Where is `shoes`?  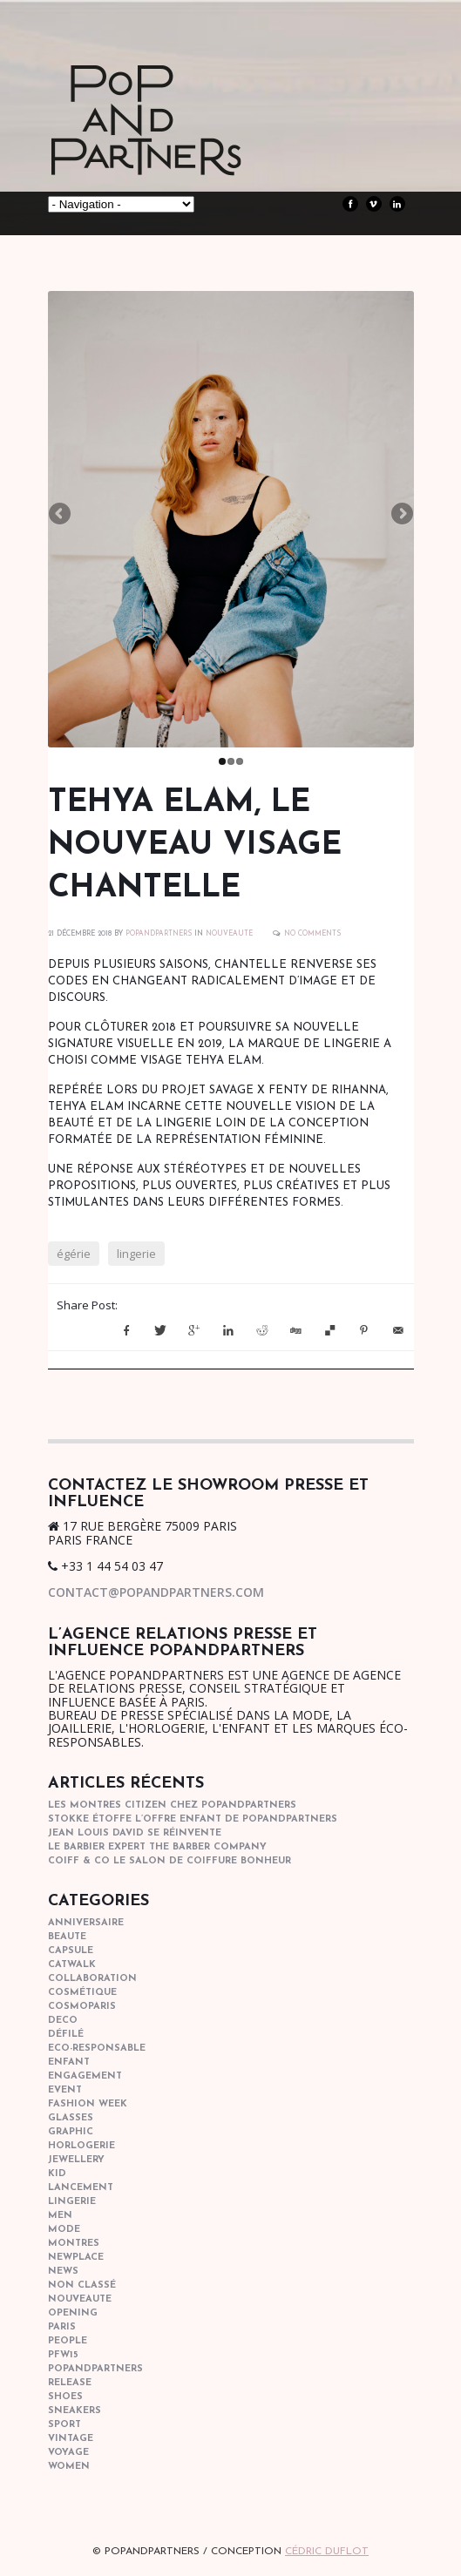 shoes is located at coordinates (65, 2397).